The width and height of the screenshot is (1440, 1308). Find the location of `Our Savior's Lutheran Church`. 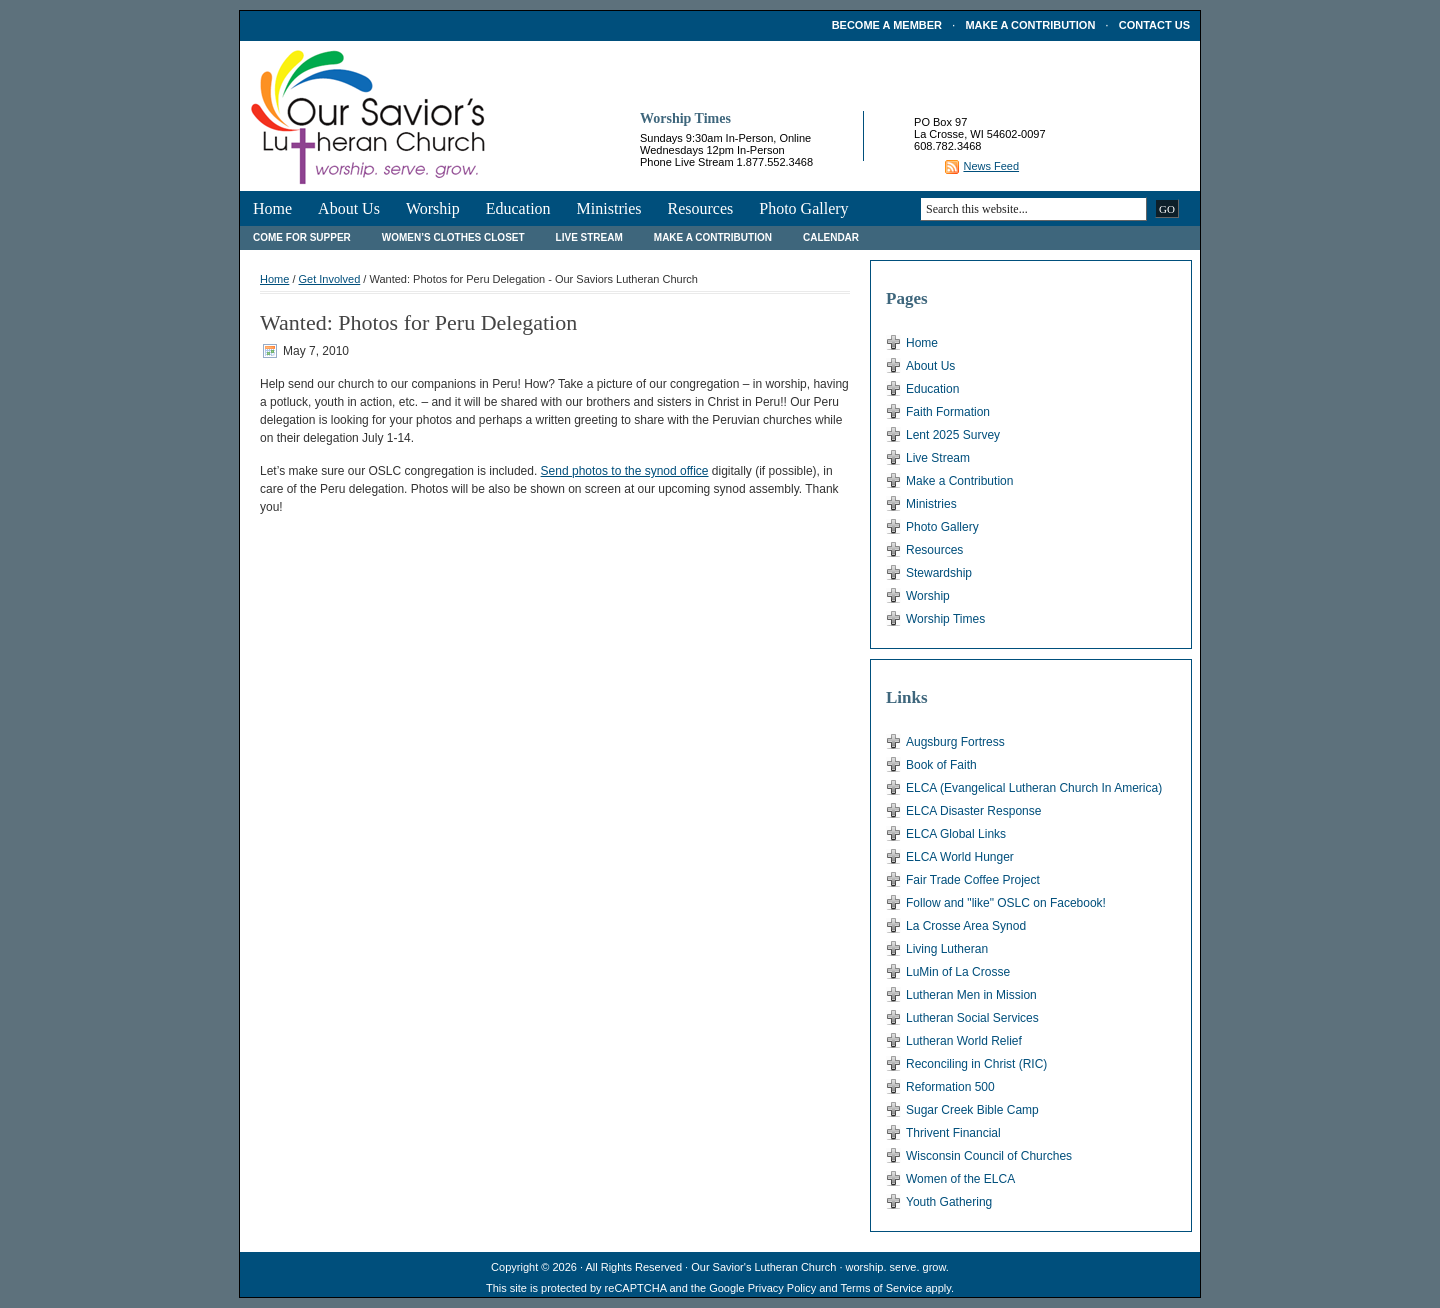

Our Savior's Lutheran Church is located at coordinates (763, 1267).